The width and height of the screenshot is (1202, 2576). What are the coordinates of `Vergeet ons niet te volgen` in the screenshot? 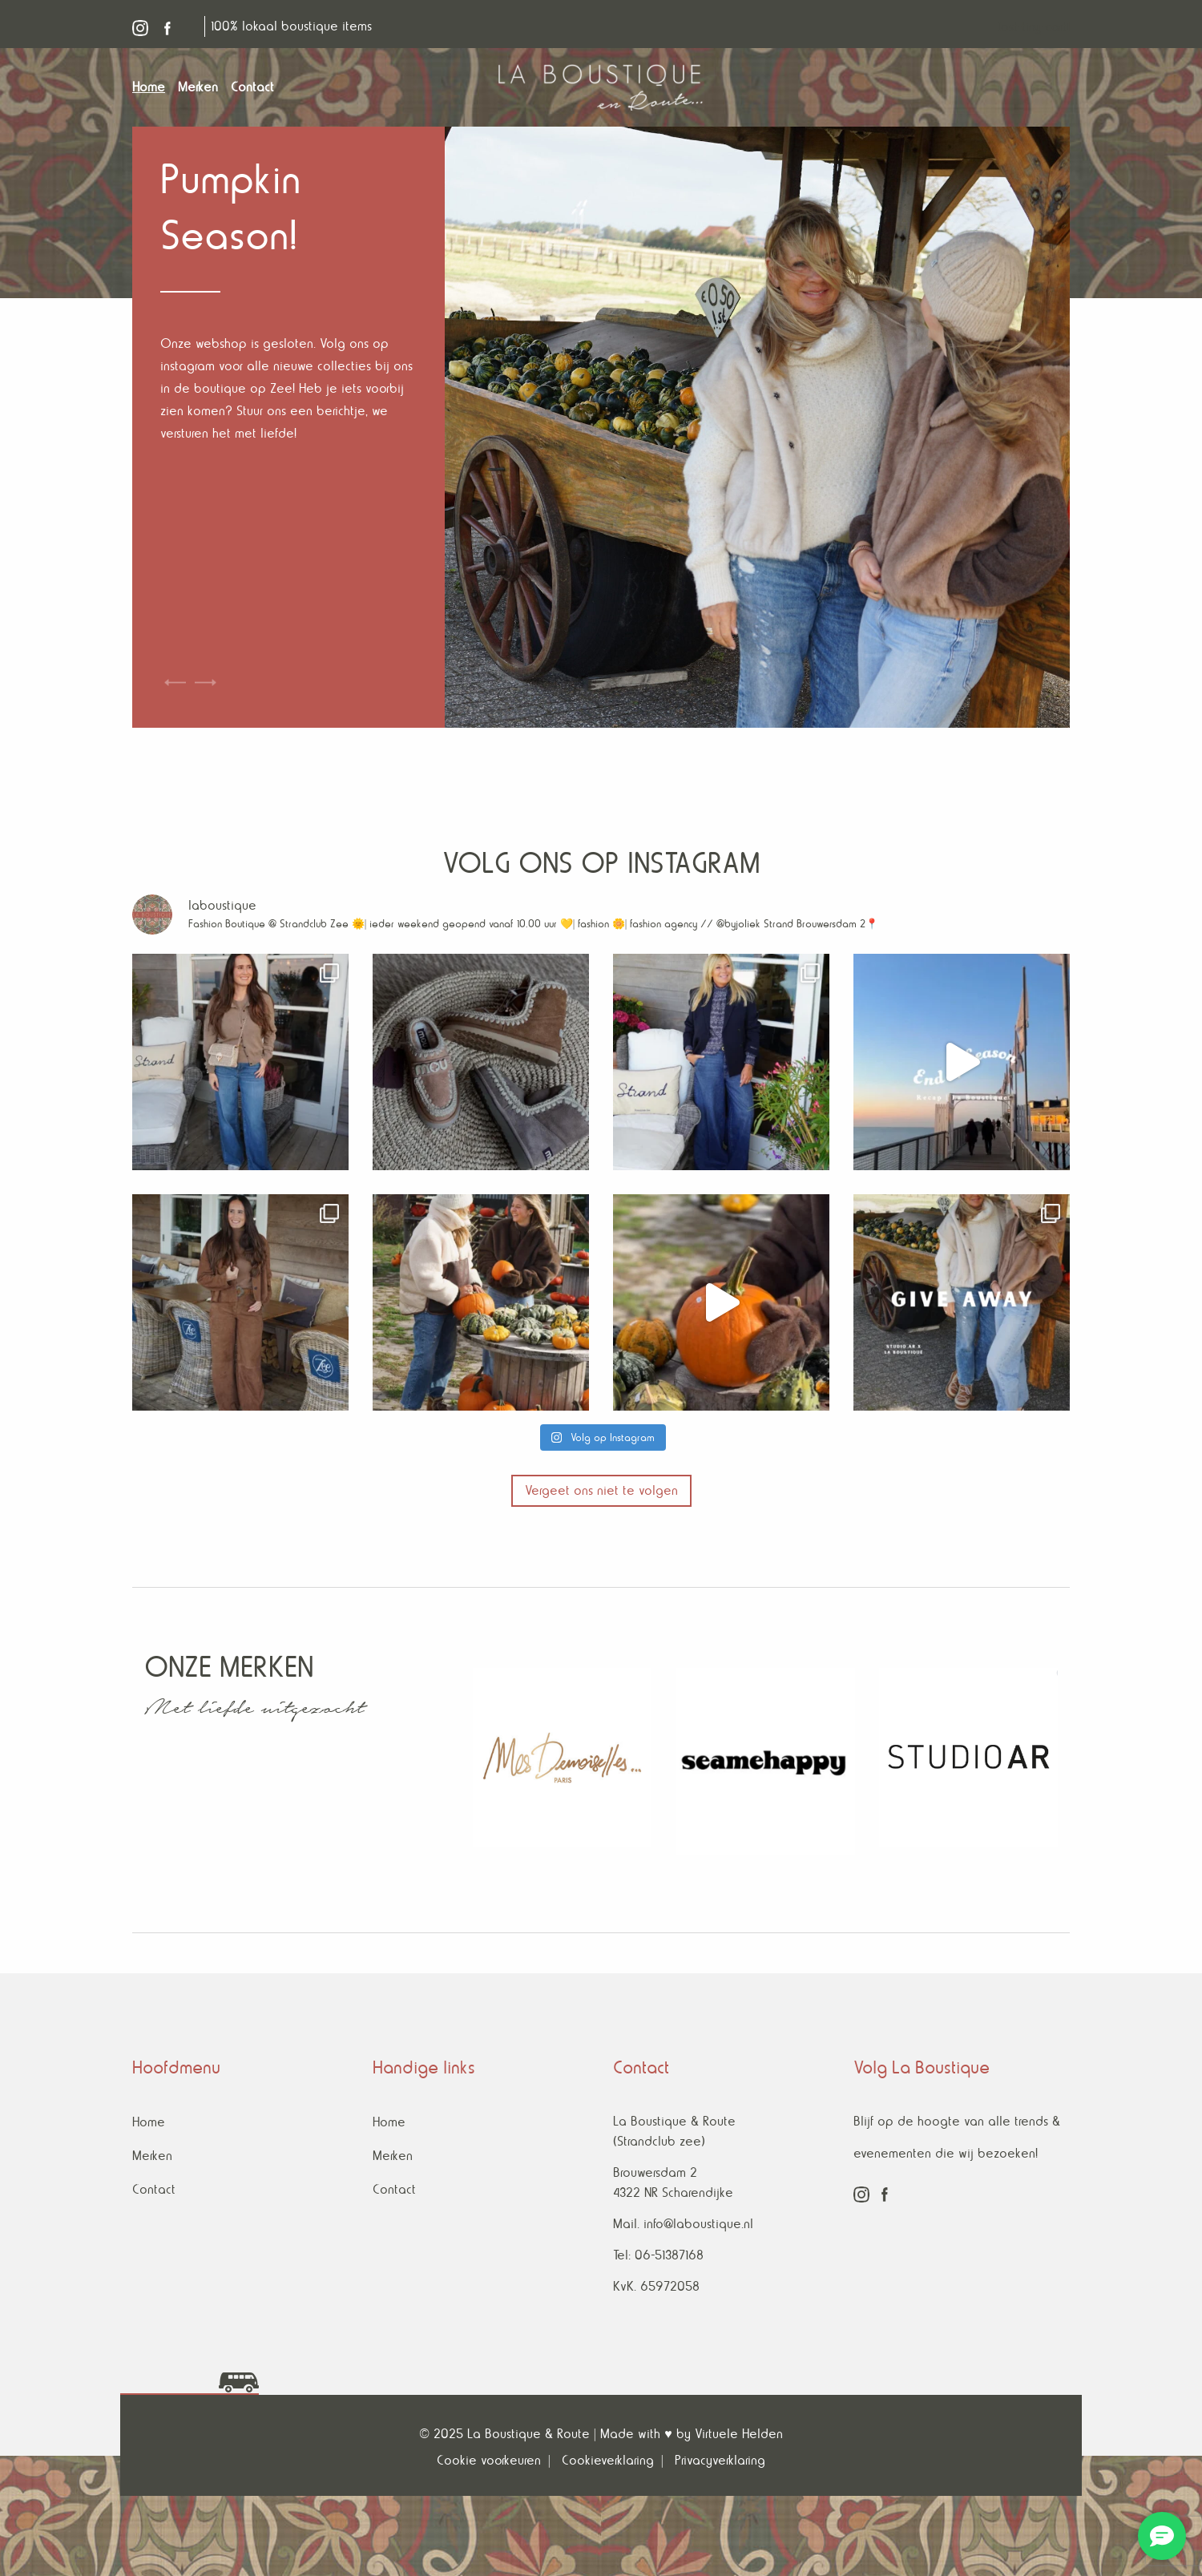 It's located at (601, 1490).